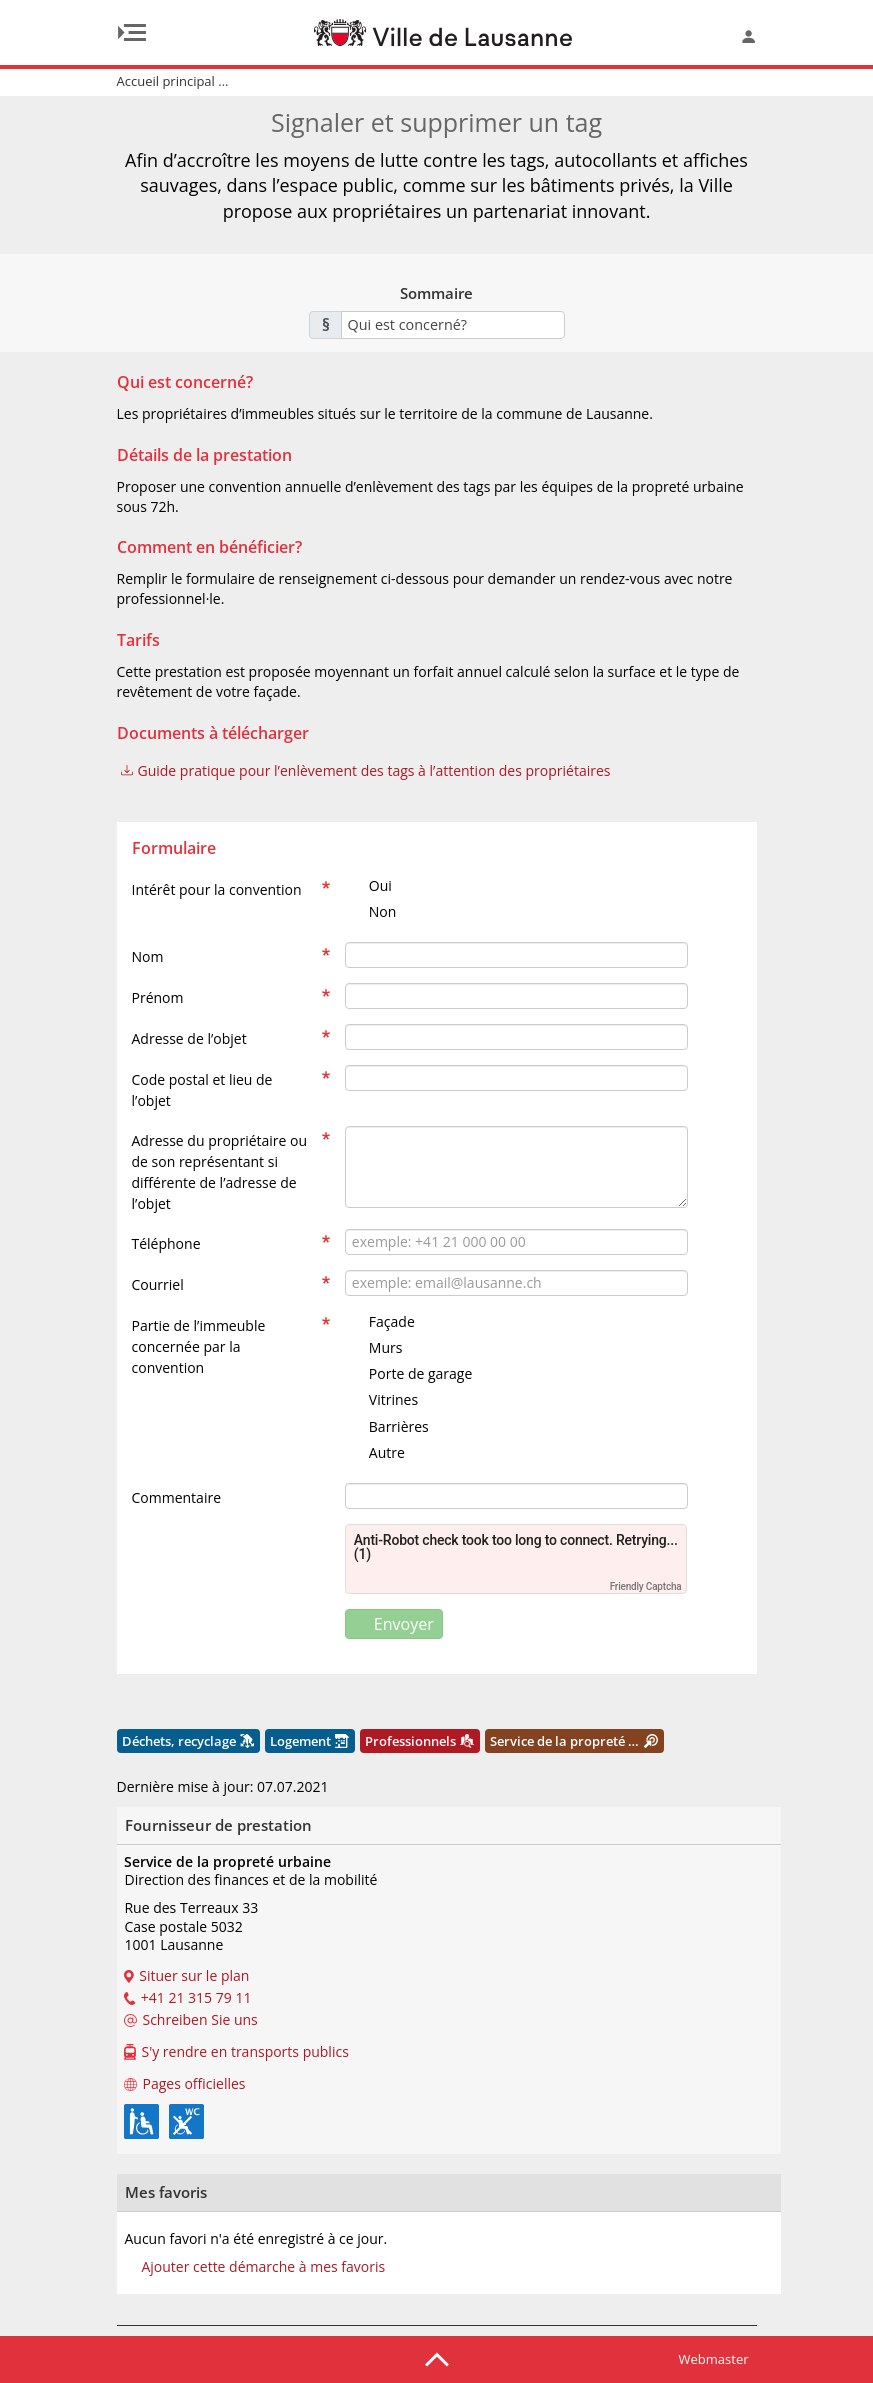 The width and height of the screenshot is (873, 2383). Describe the element at coordinates (381, 1400) in the screenshot. I see `Vitrines` at that location.